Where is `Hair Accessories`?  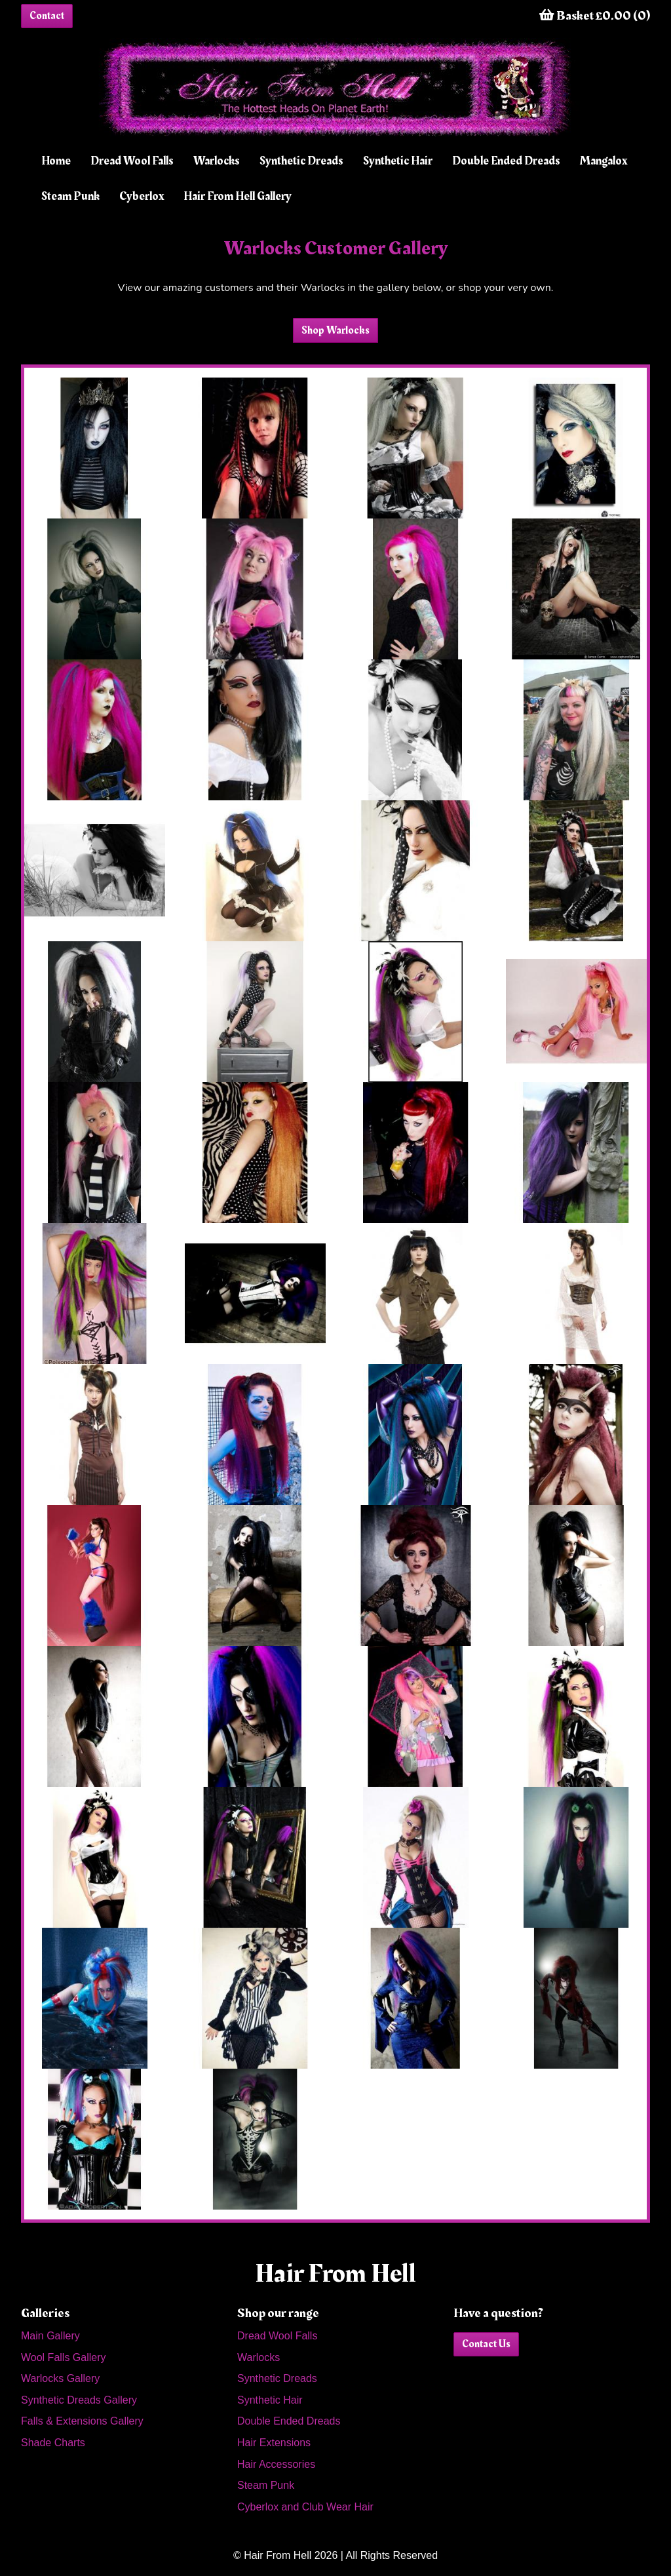
Hair Accessories is located at coordinates (276, 2464).